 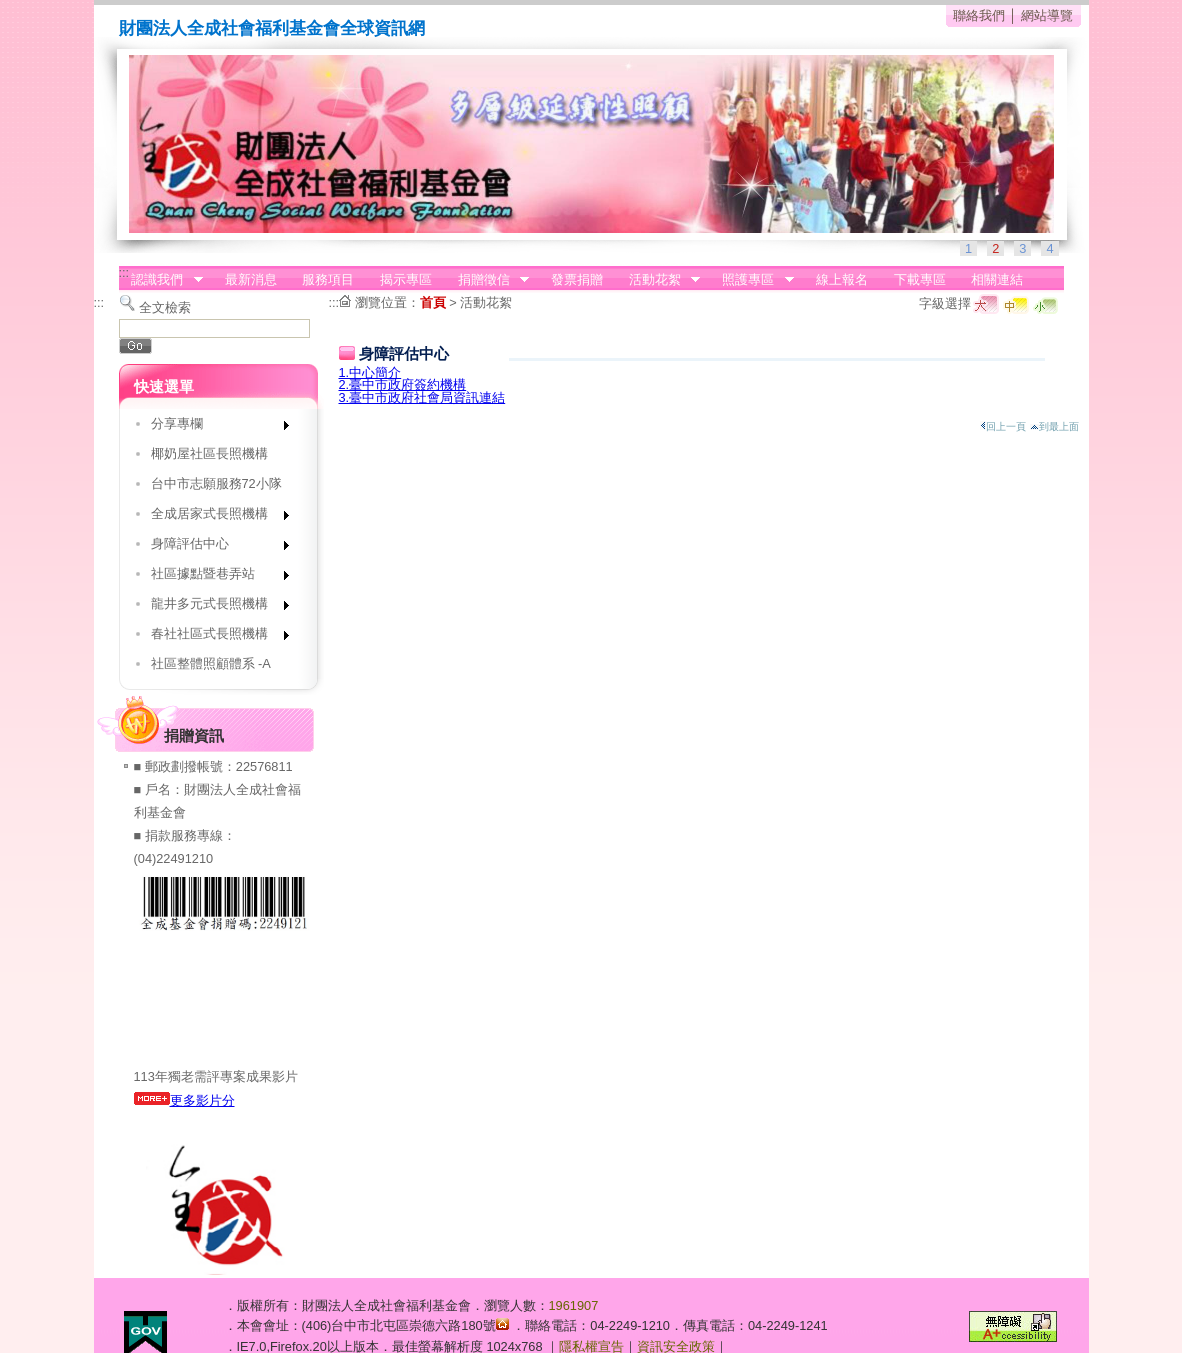 I want to click on 揭示專區, so click(x=406, y=279).